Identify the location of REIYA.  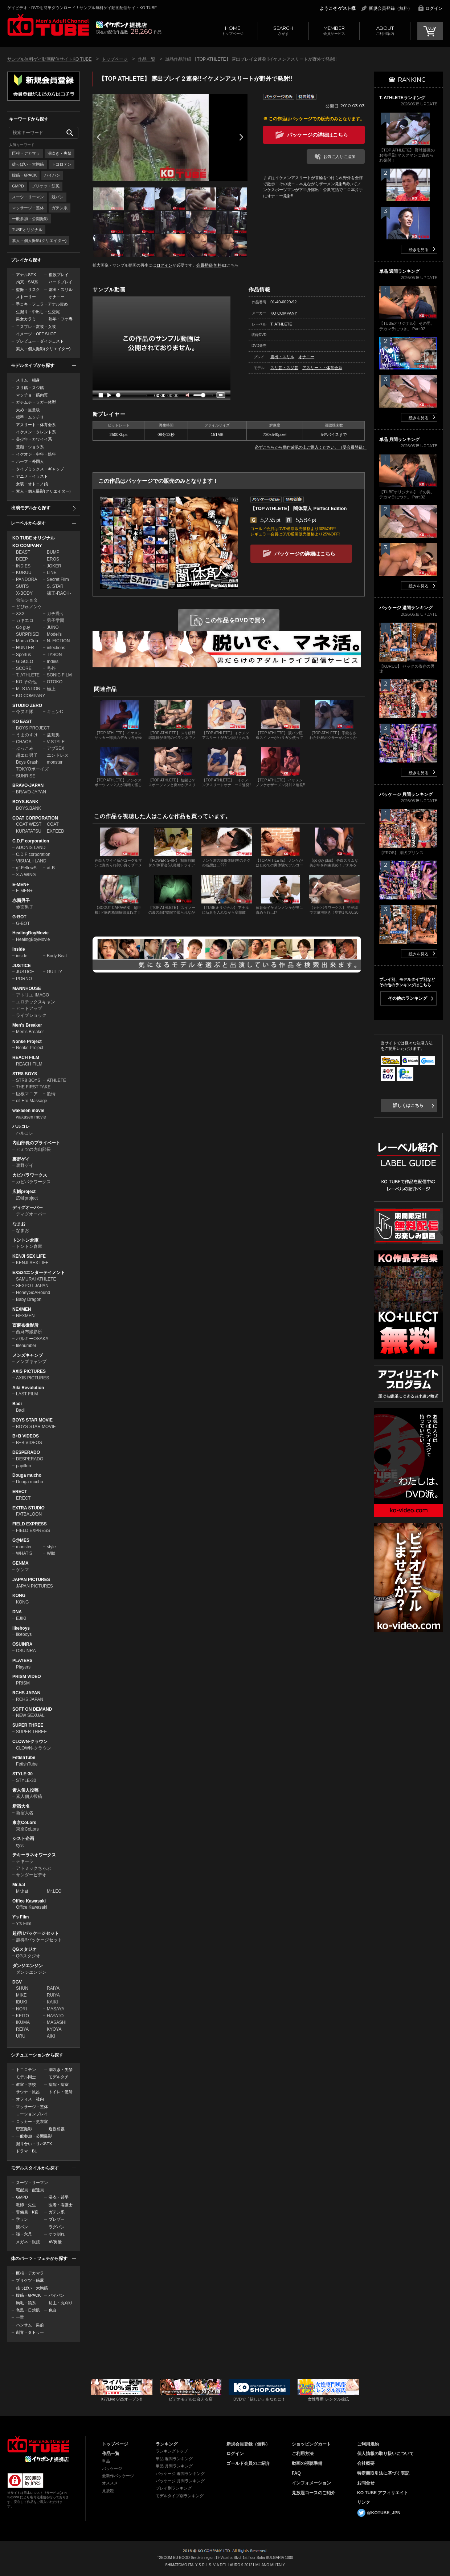
(22, 2029).